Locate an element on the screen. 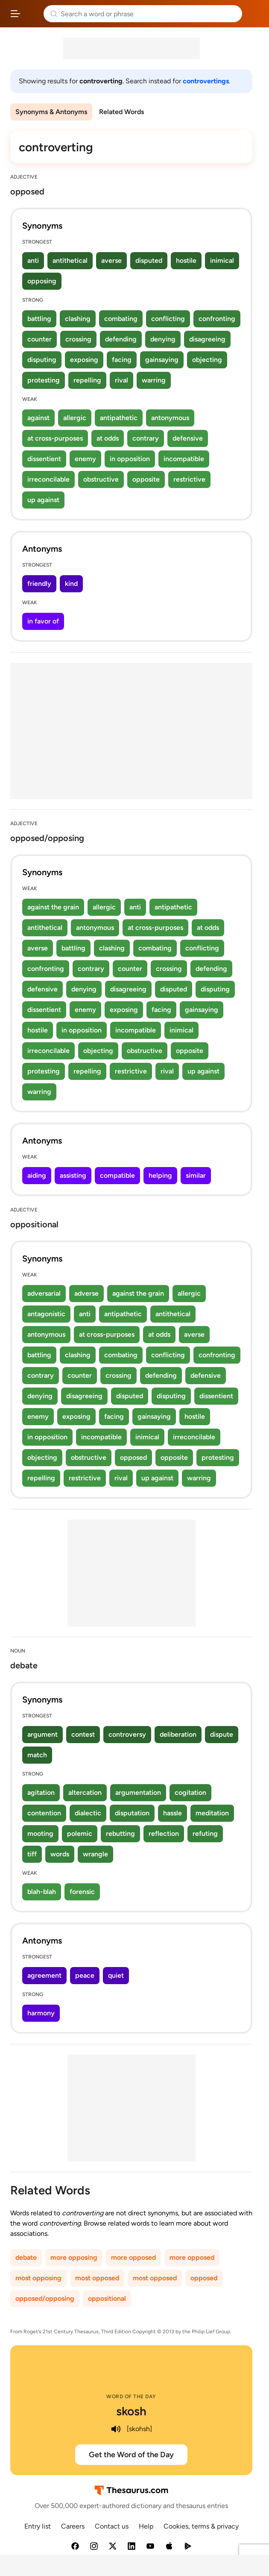  rebutting is located at coordinates (120, 1833).